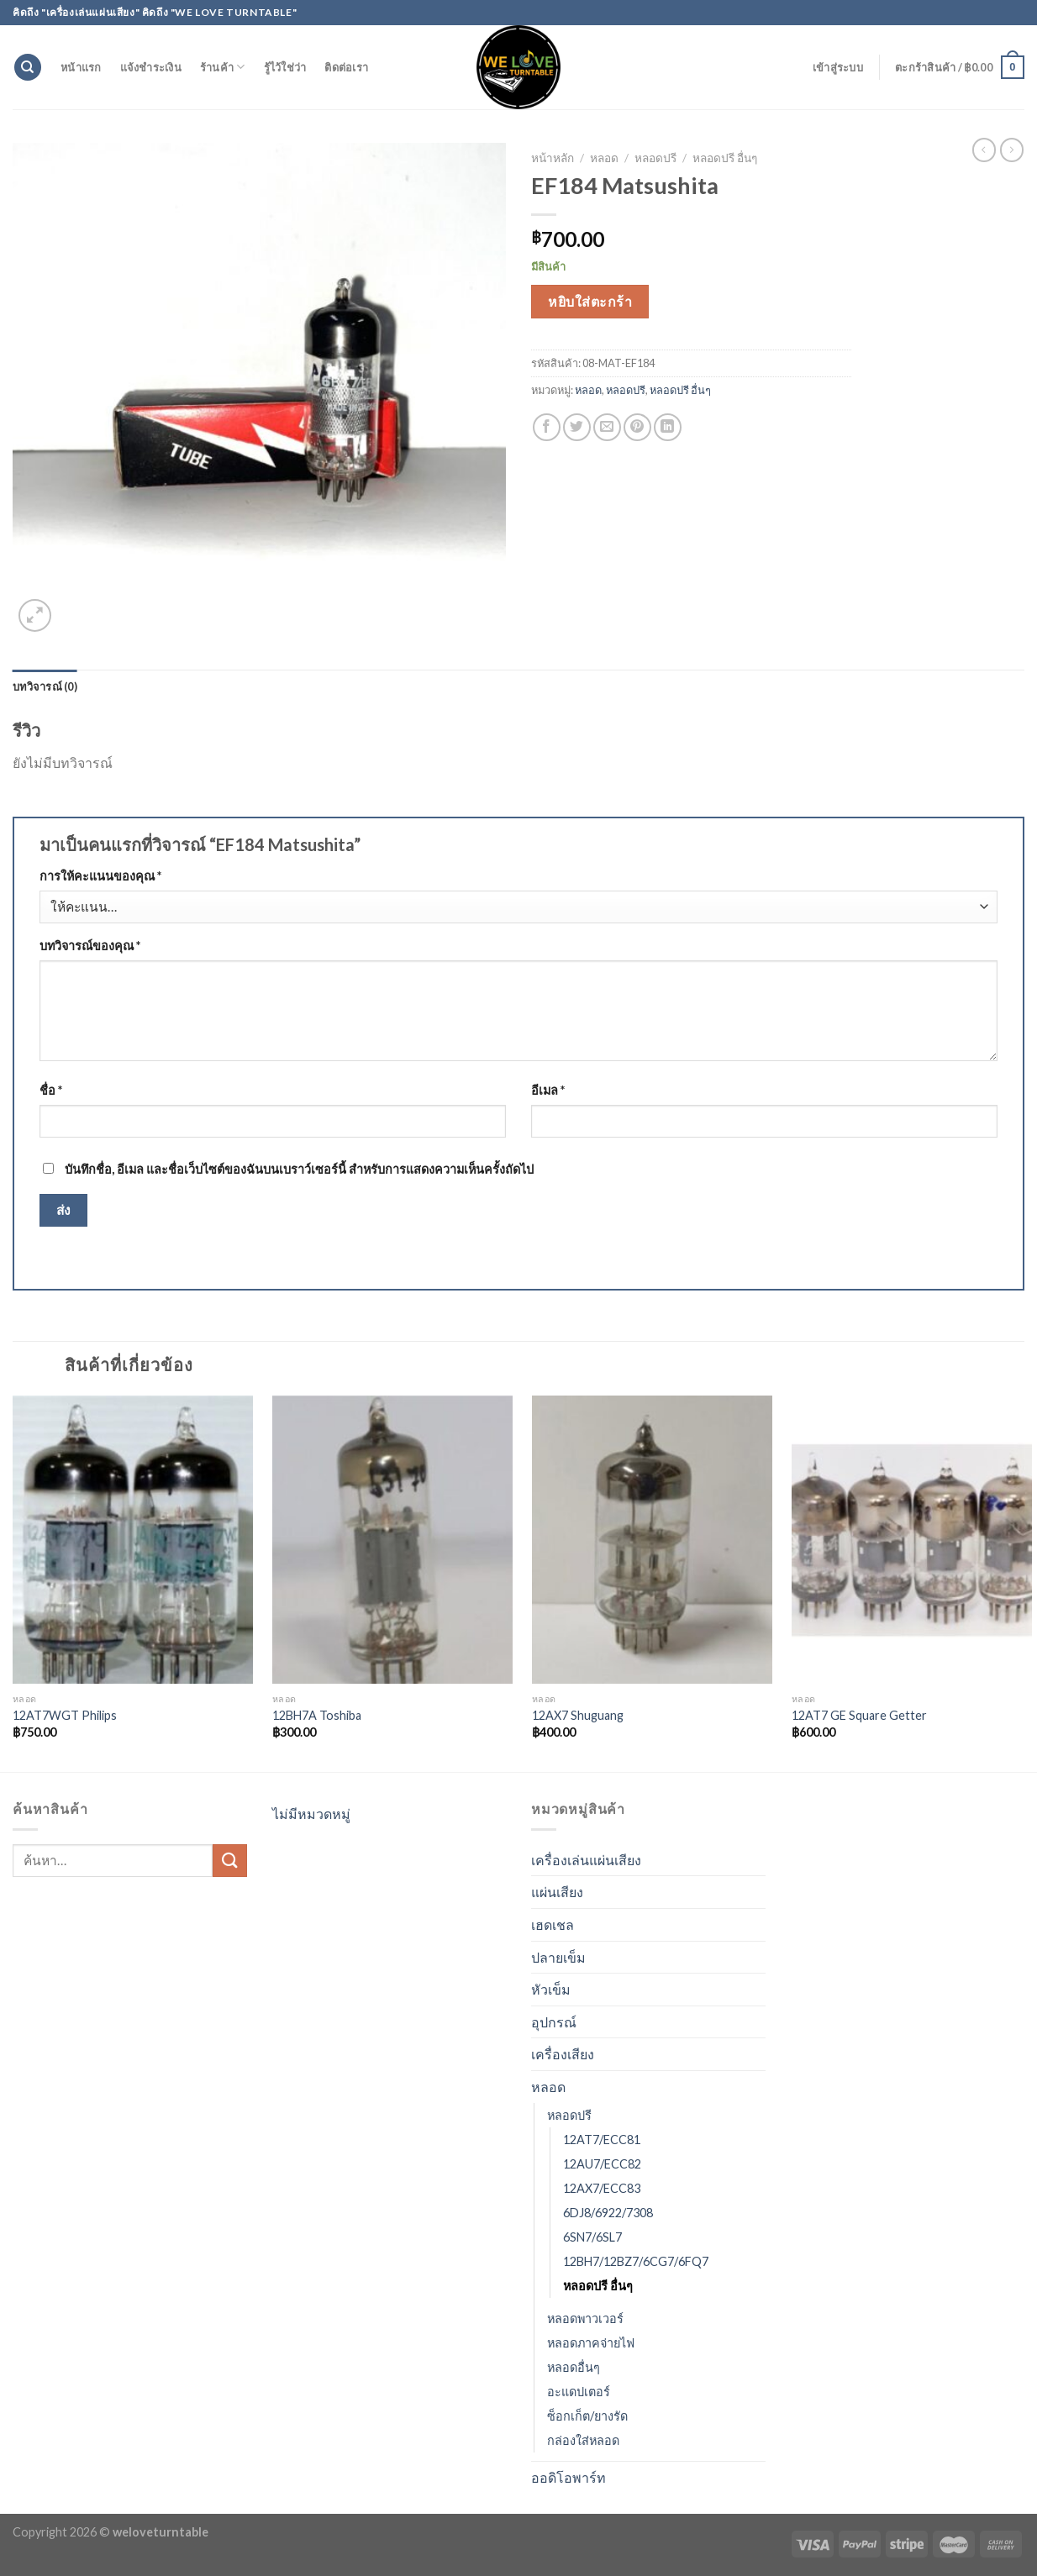  I want to click on [12BH7A Toshiba], so click(392, 1540).